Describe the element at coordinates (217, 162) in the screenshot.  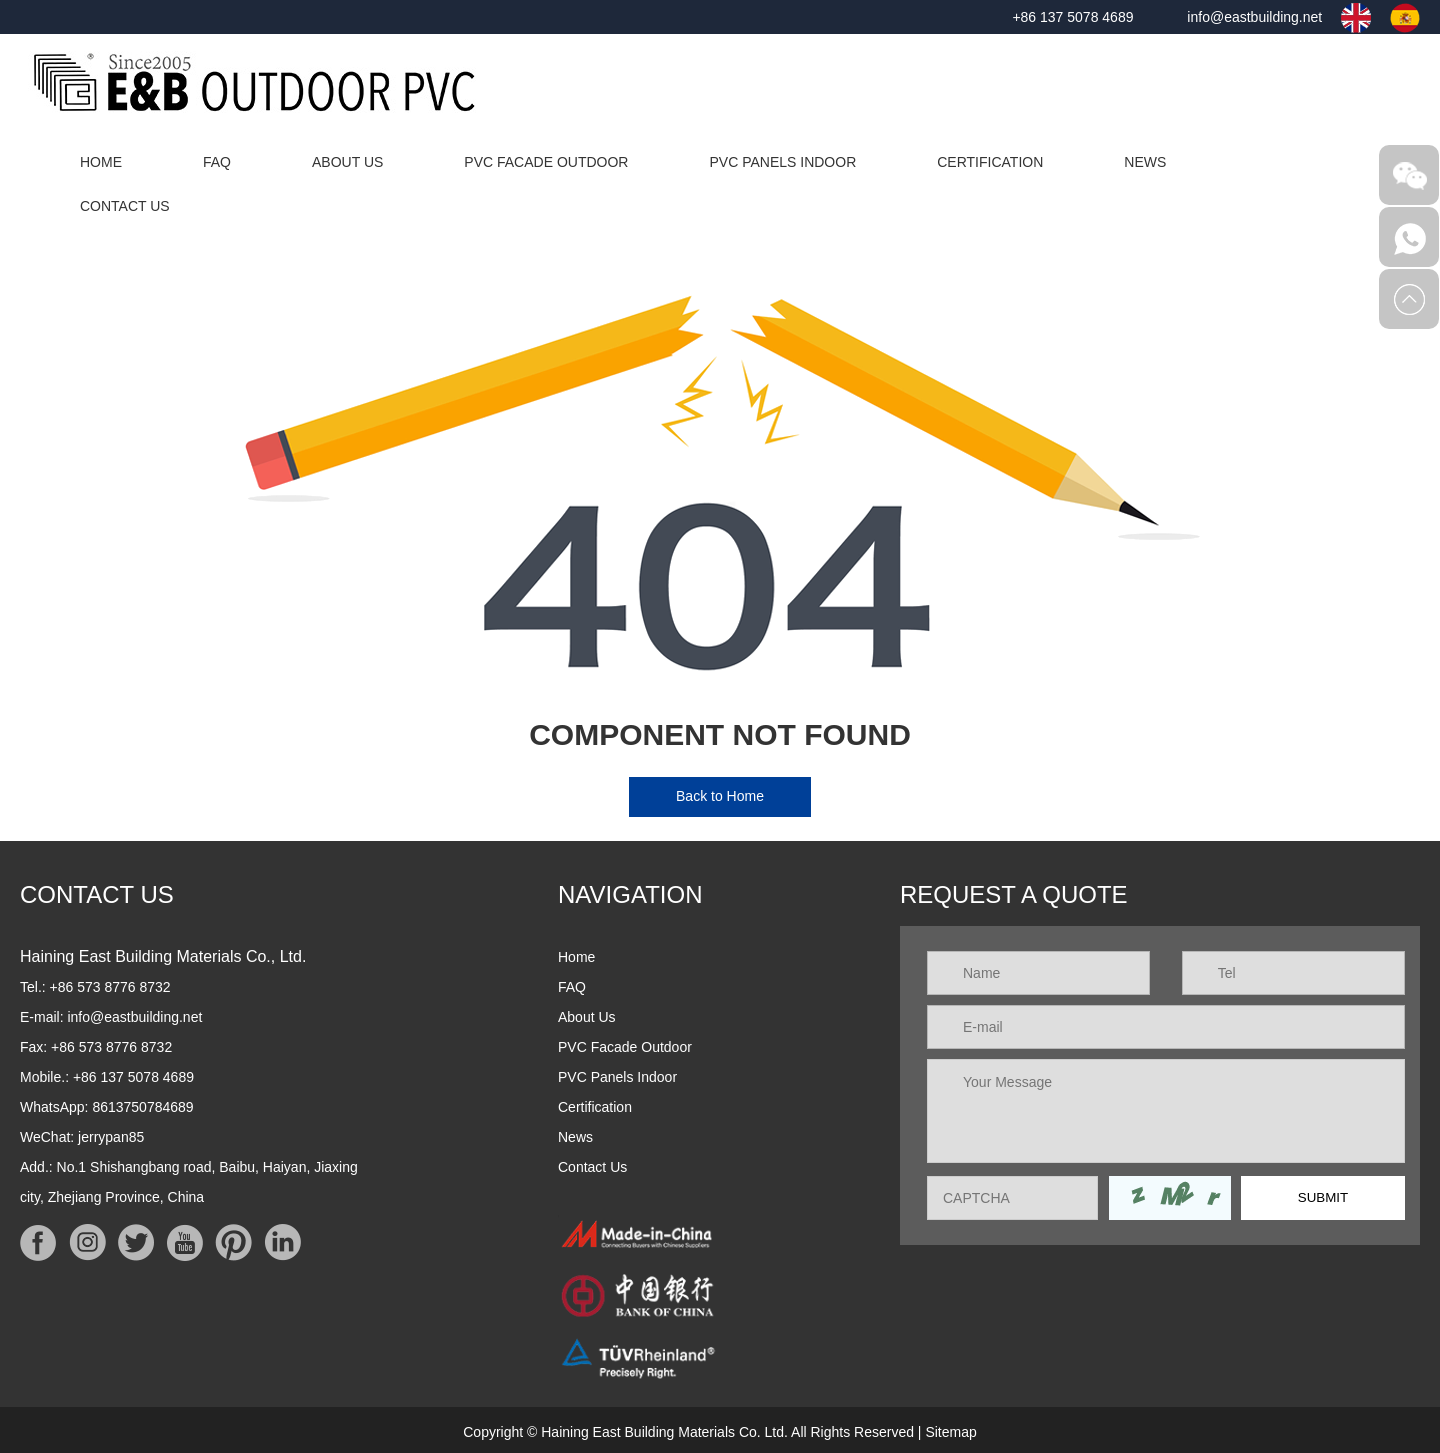
I see `FAQ` at that location.